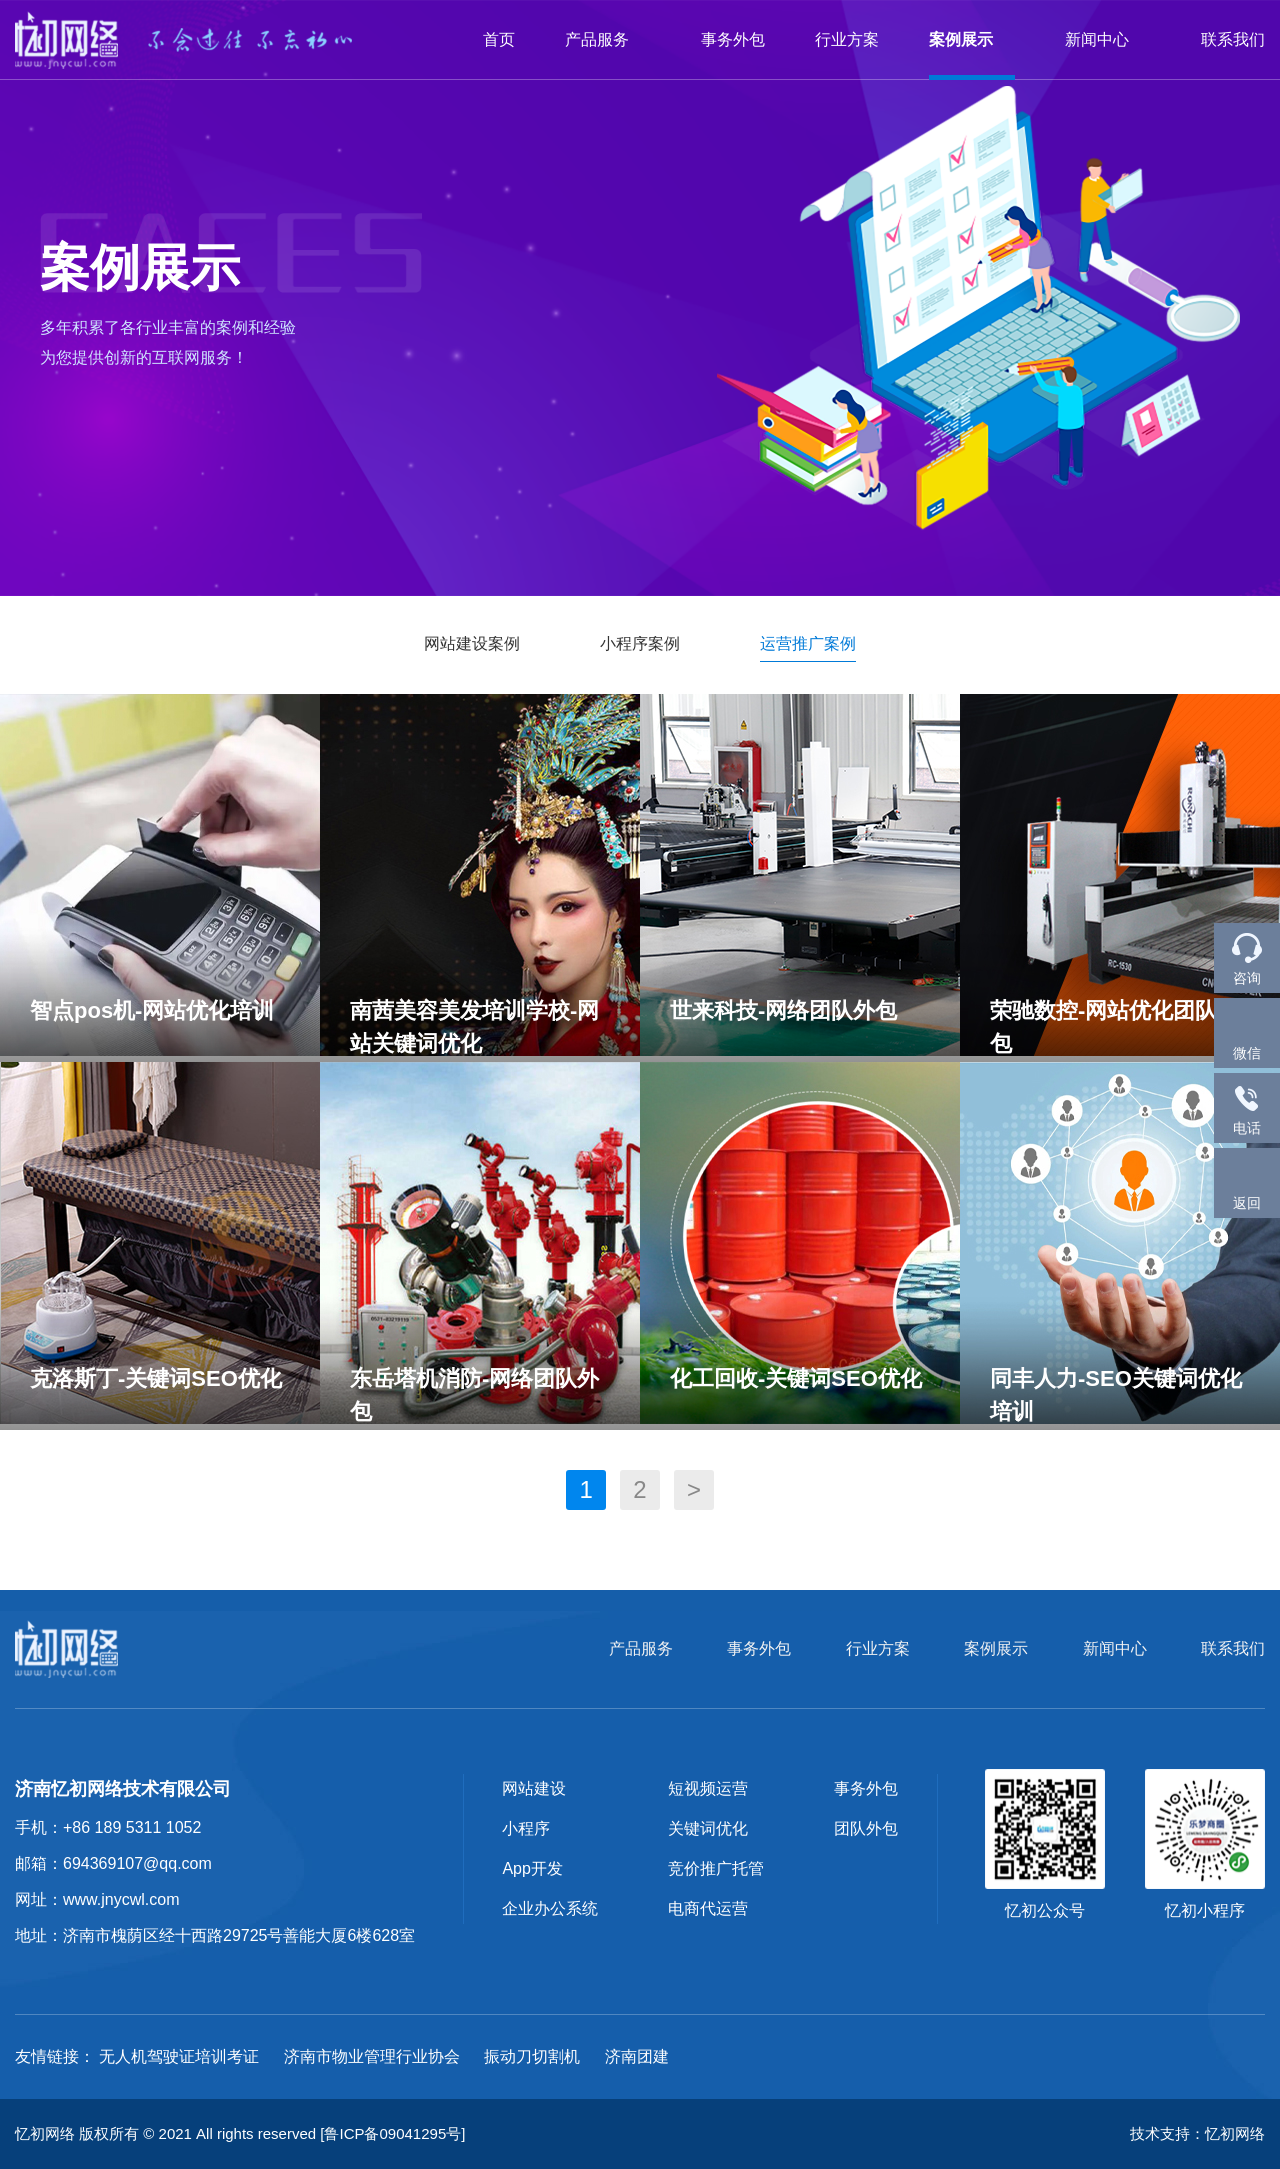 Image resolution: width=1280 pixels, height=2169 pixels. Describe the element at coordinates (372, 2056) in the screenshot. I see `济南市物业管理行业协会` at that location.